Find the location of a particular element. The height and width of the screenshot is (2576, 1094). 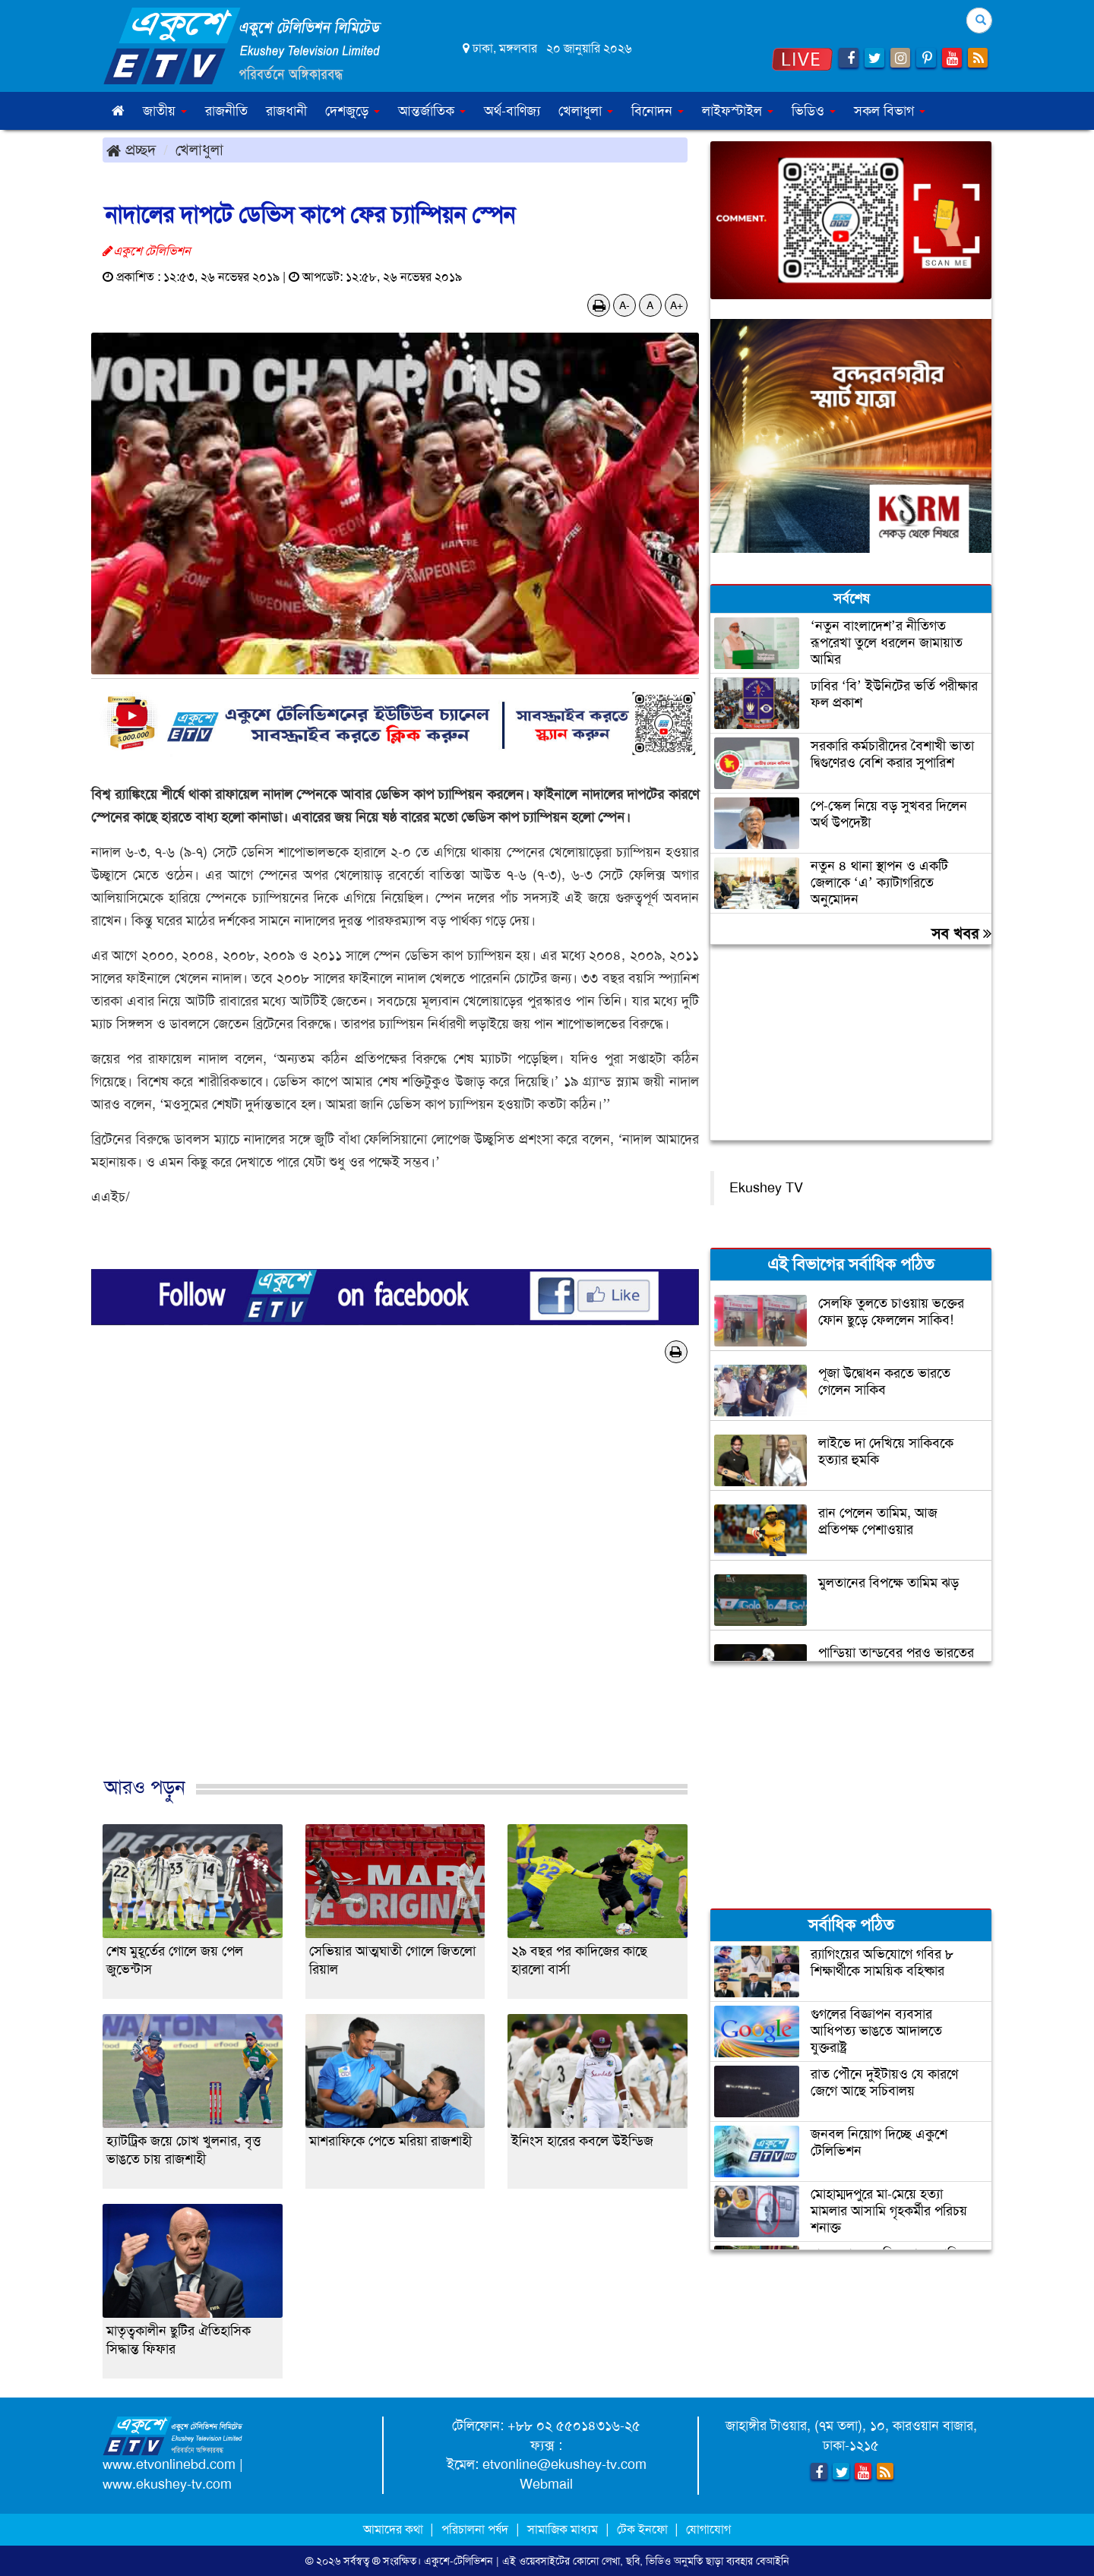

জাতীয় [button] is located at coordinates (165, 111).